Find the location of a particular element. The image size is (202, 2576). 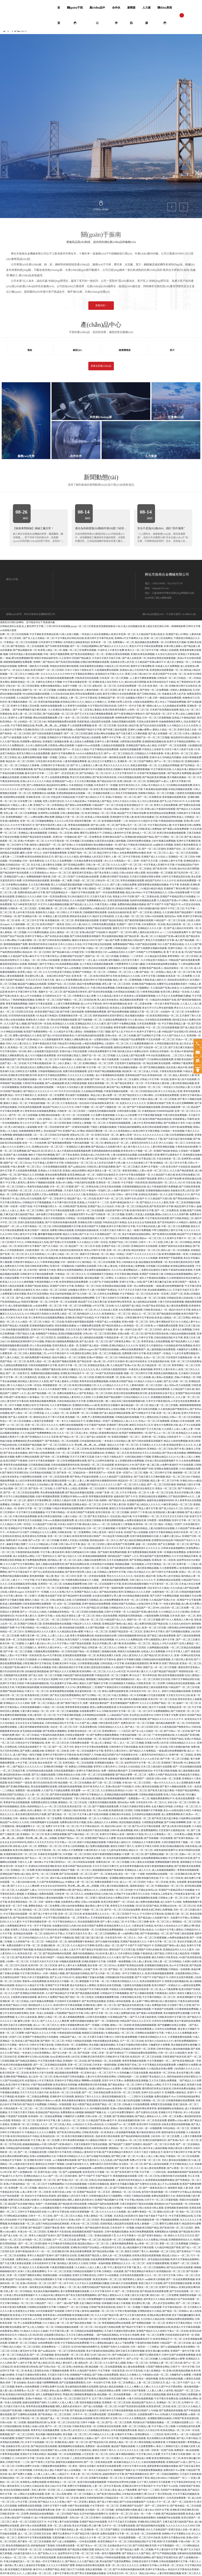

精品国产一区二区999 is located at coordinates (120, 934).